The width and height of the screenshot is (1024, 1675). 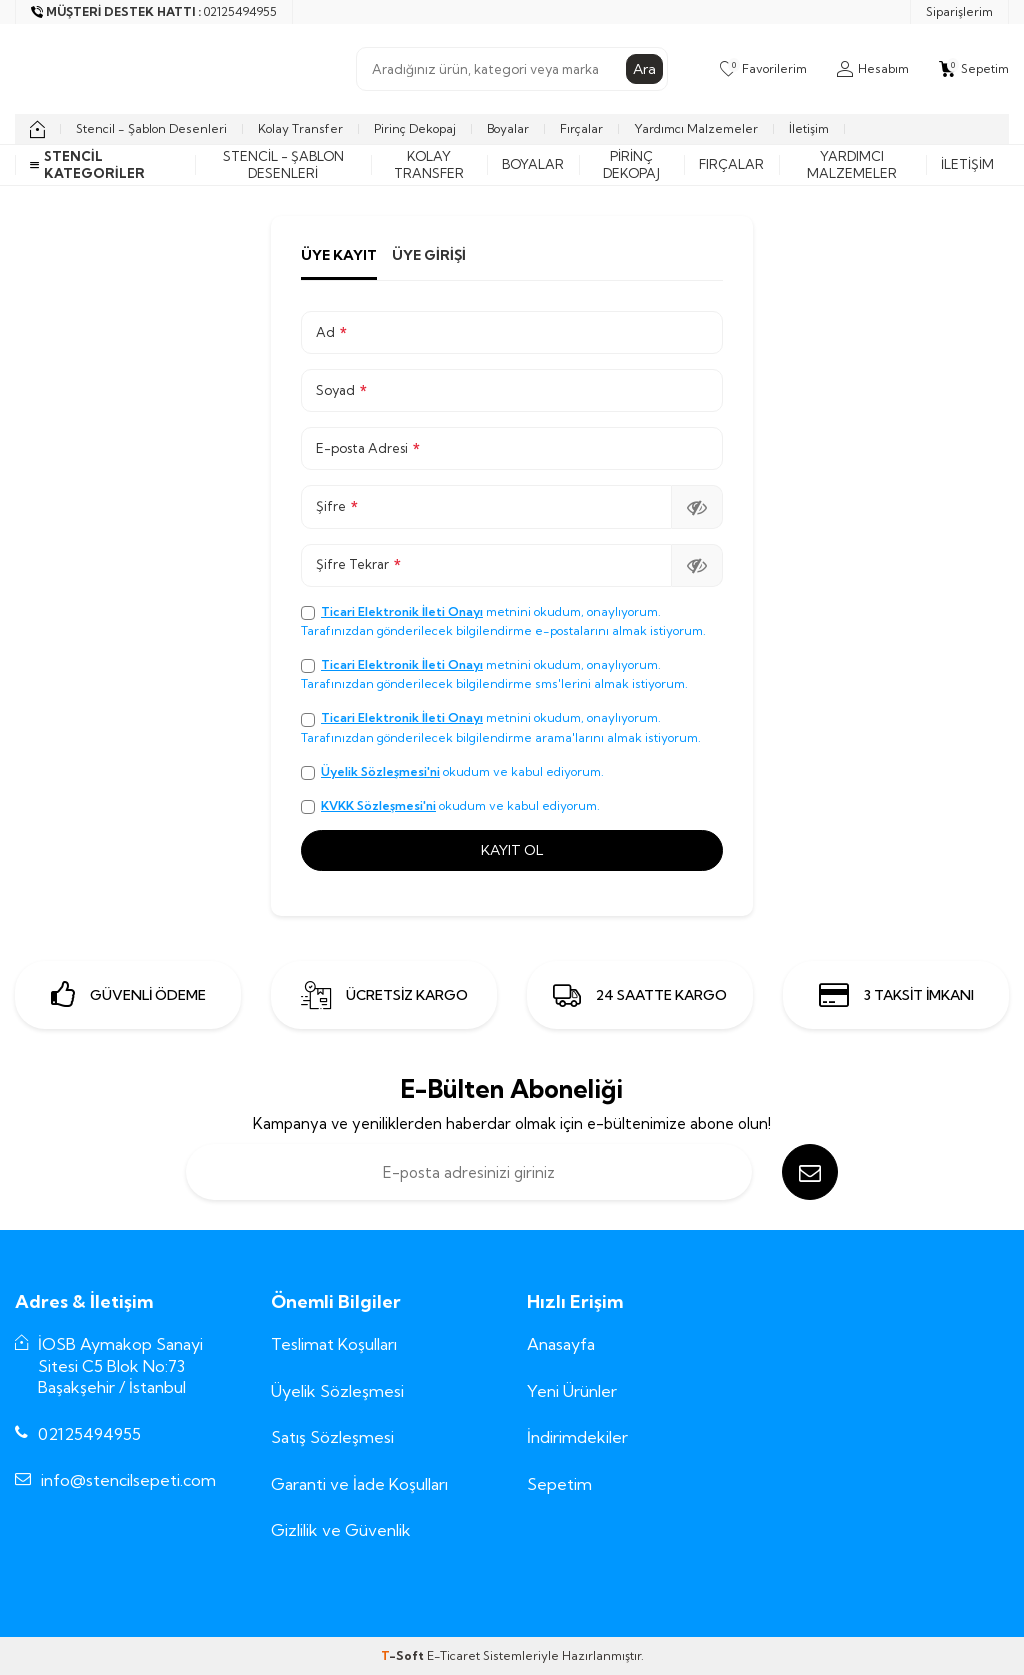 I want to click on Garanti ve İade Koşulları, so click(x=359, y=1484).